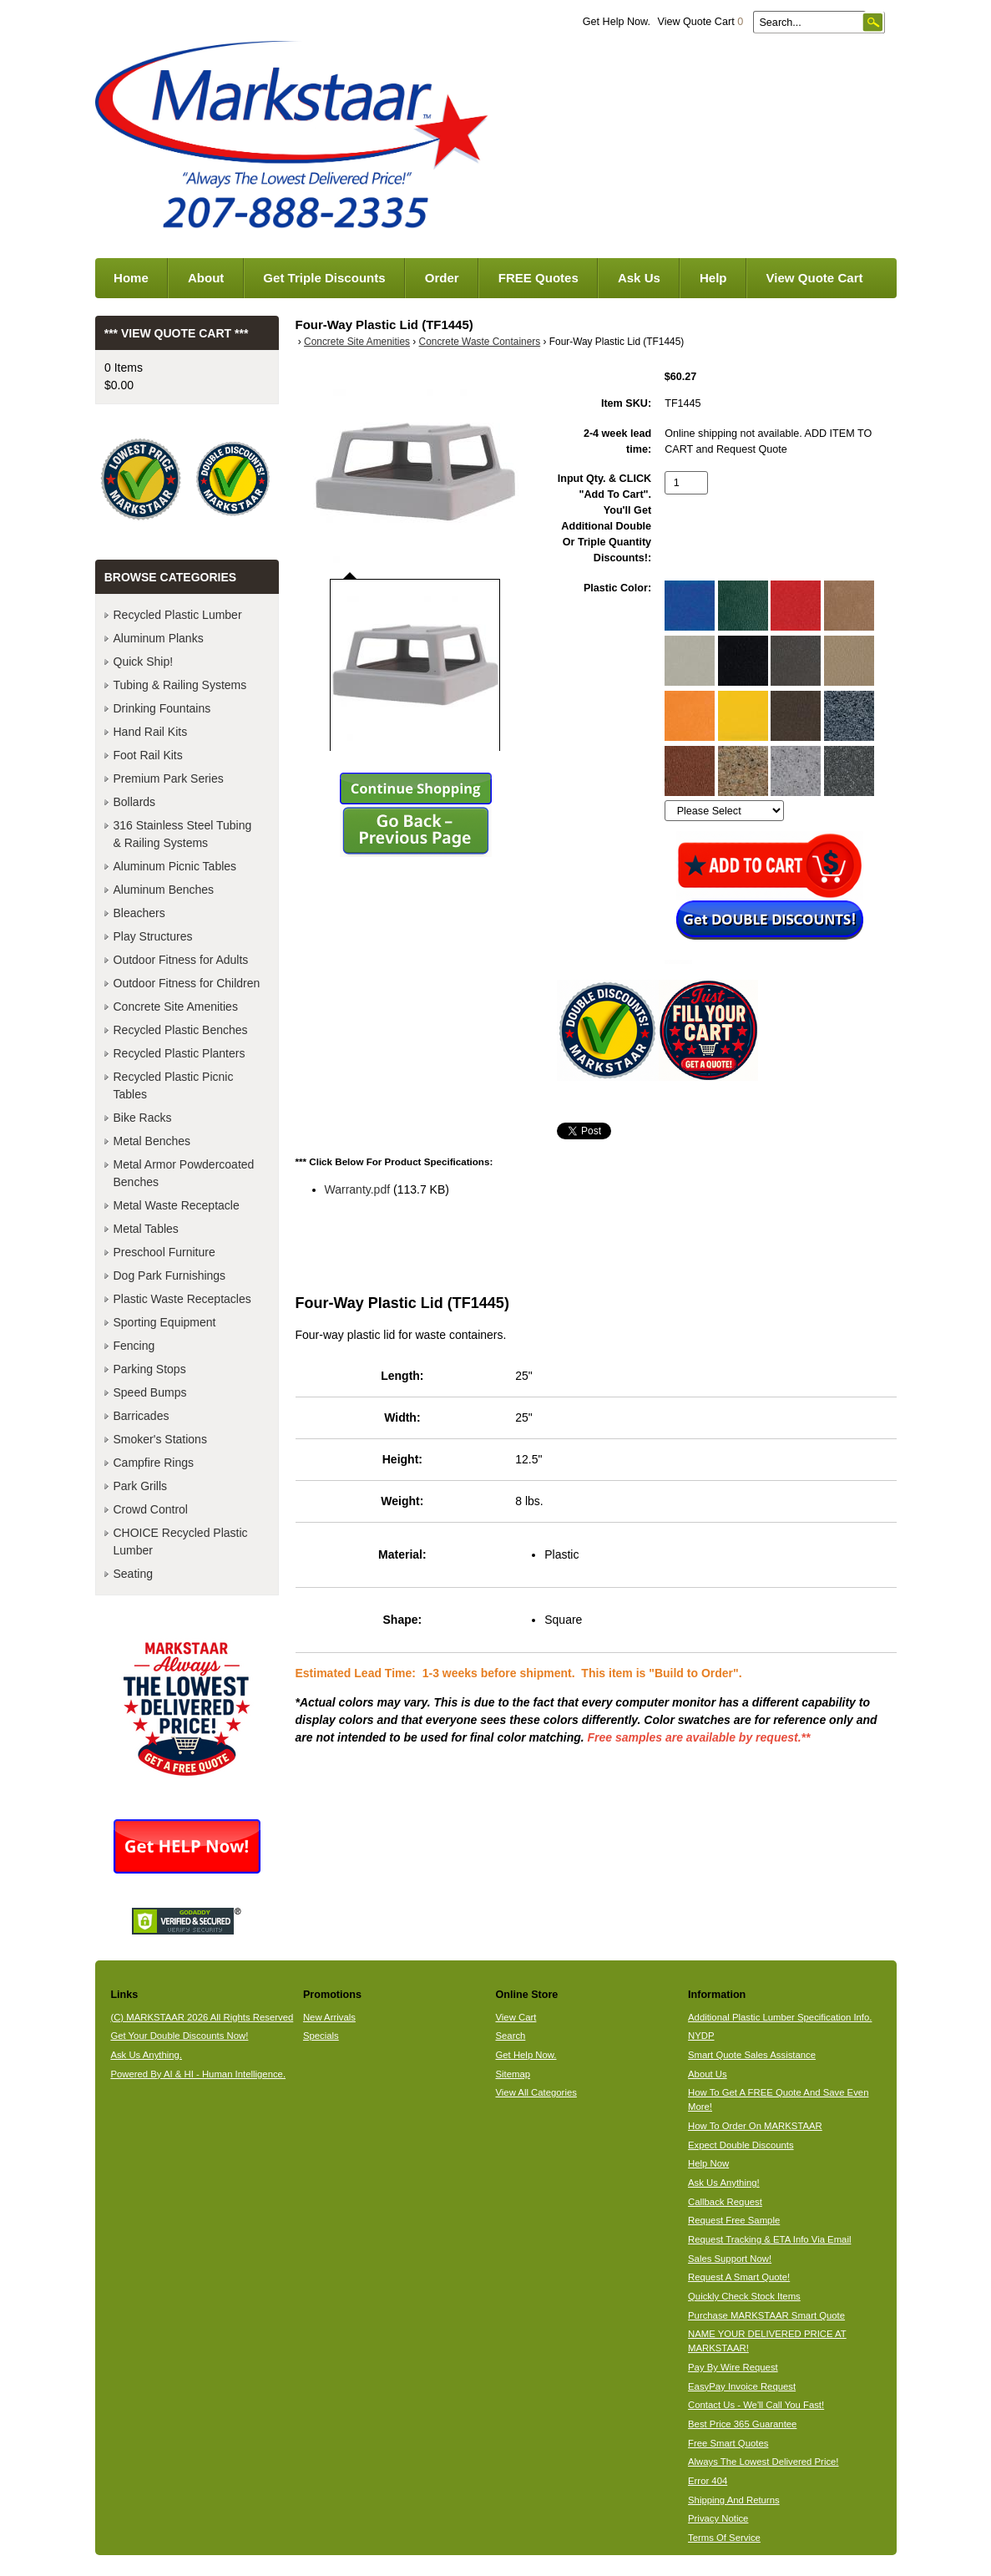 The height and width of the screenshot is (2576, 991). I want to click on Contact Us - We'll Call You Fast!, so click(756, 2405).